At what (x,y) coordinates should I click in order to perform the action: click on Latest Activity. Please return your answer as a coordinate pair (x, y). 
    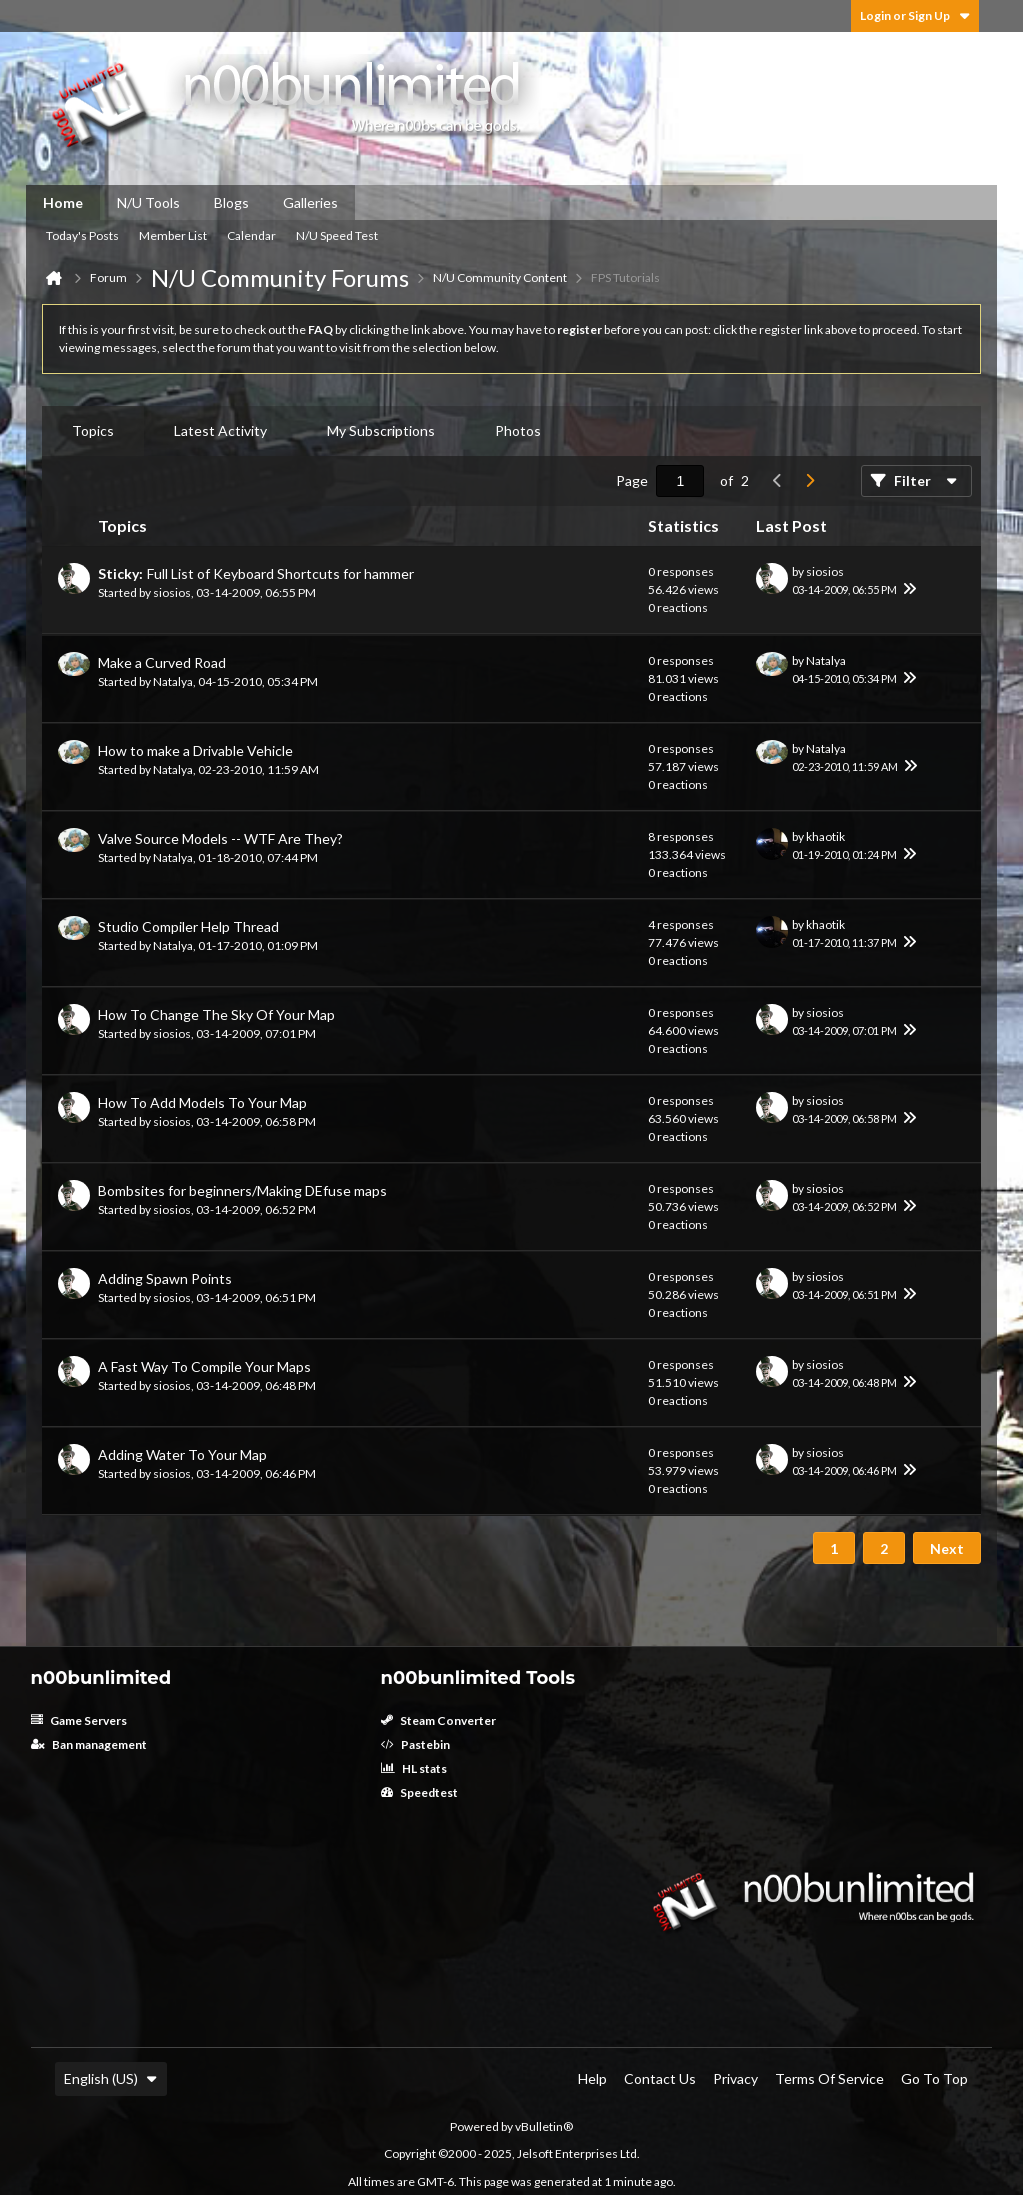
    Looking at the image, I should click on (220, 430).